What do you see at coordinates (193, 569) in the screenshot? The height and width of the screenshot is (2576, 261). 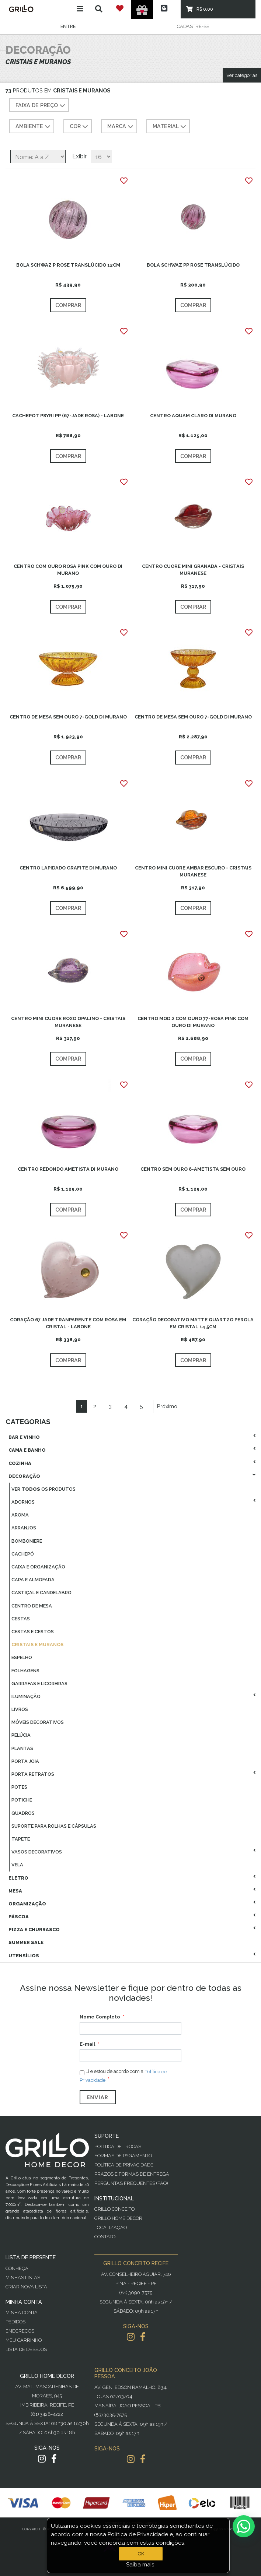 I see `CENTRO CUORE MINI GRANADA - CRISTAIS MURANESE` at bounding box center [193, 569].